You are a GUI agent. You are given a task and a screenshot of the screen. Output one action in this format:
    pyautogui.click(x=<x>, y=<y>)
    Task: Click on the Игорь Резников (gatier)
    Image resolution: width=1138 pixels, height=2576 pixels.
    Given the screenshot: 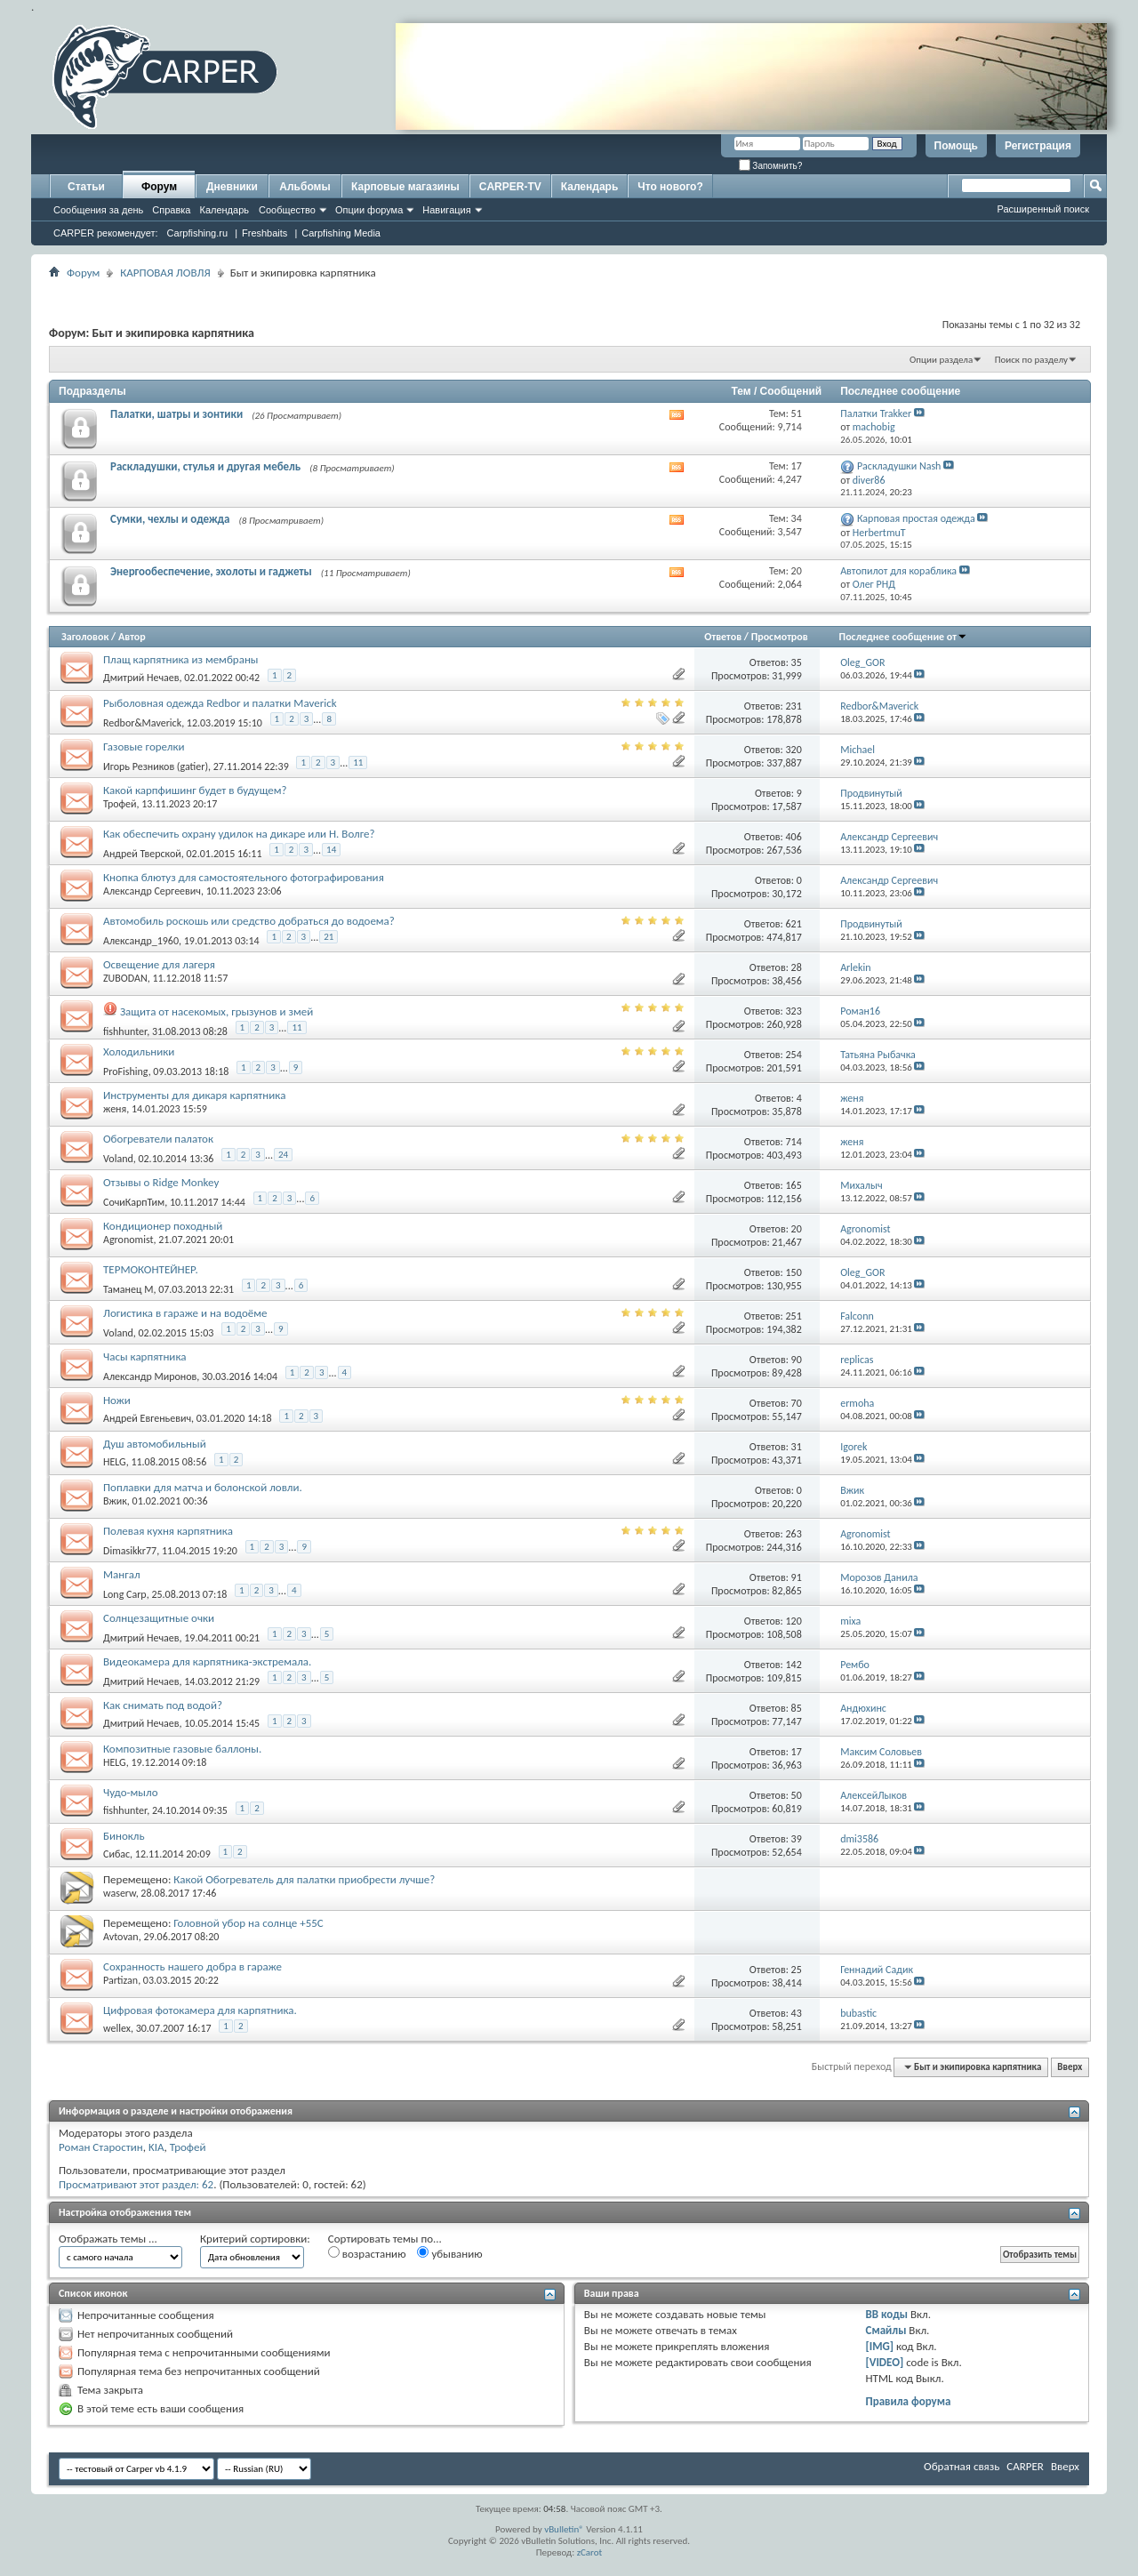 What is the action you would take?
    pyautogui.click(x=155, y=766)
    